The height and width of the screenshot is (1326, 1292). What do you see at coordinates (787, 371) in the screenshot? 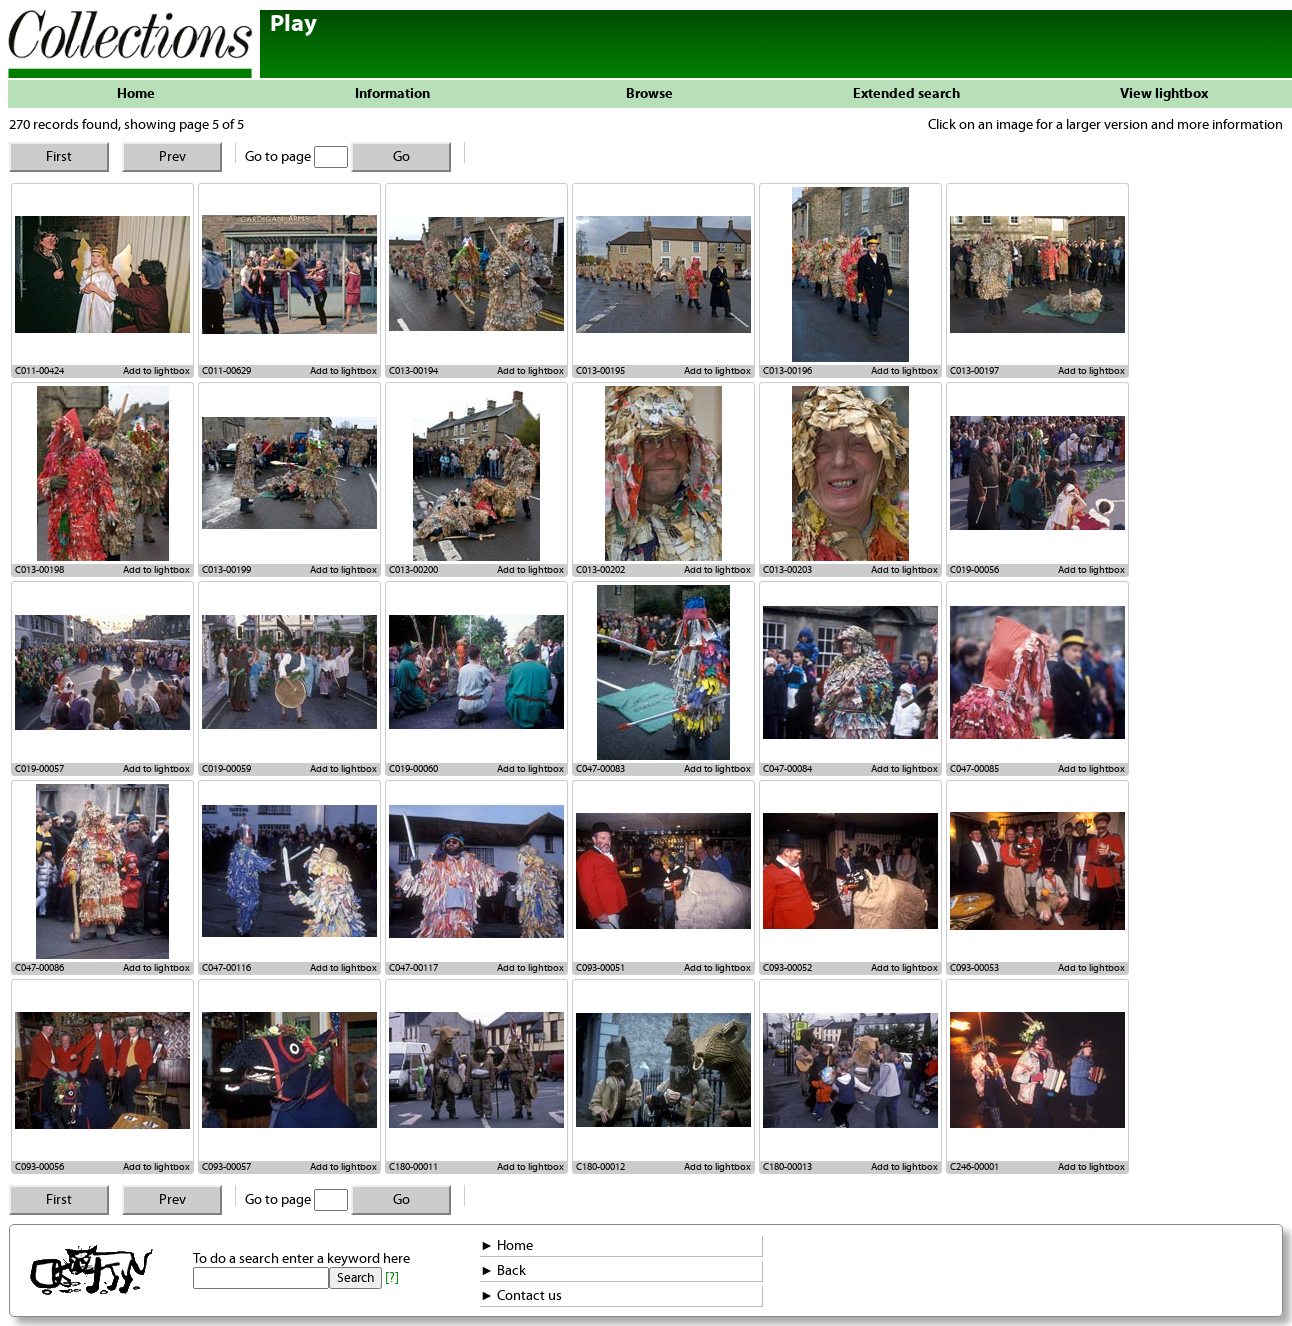
I see `C013-00196` at bounding box center [787, 371].